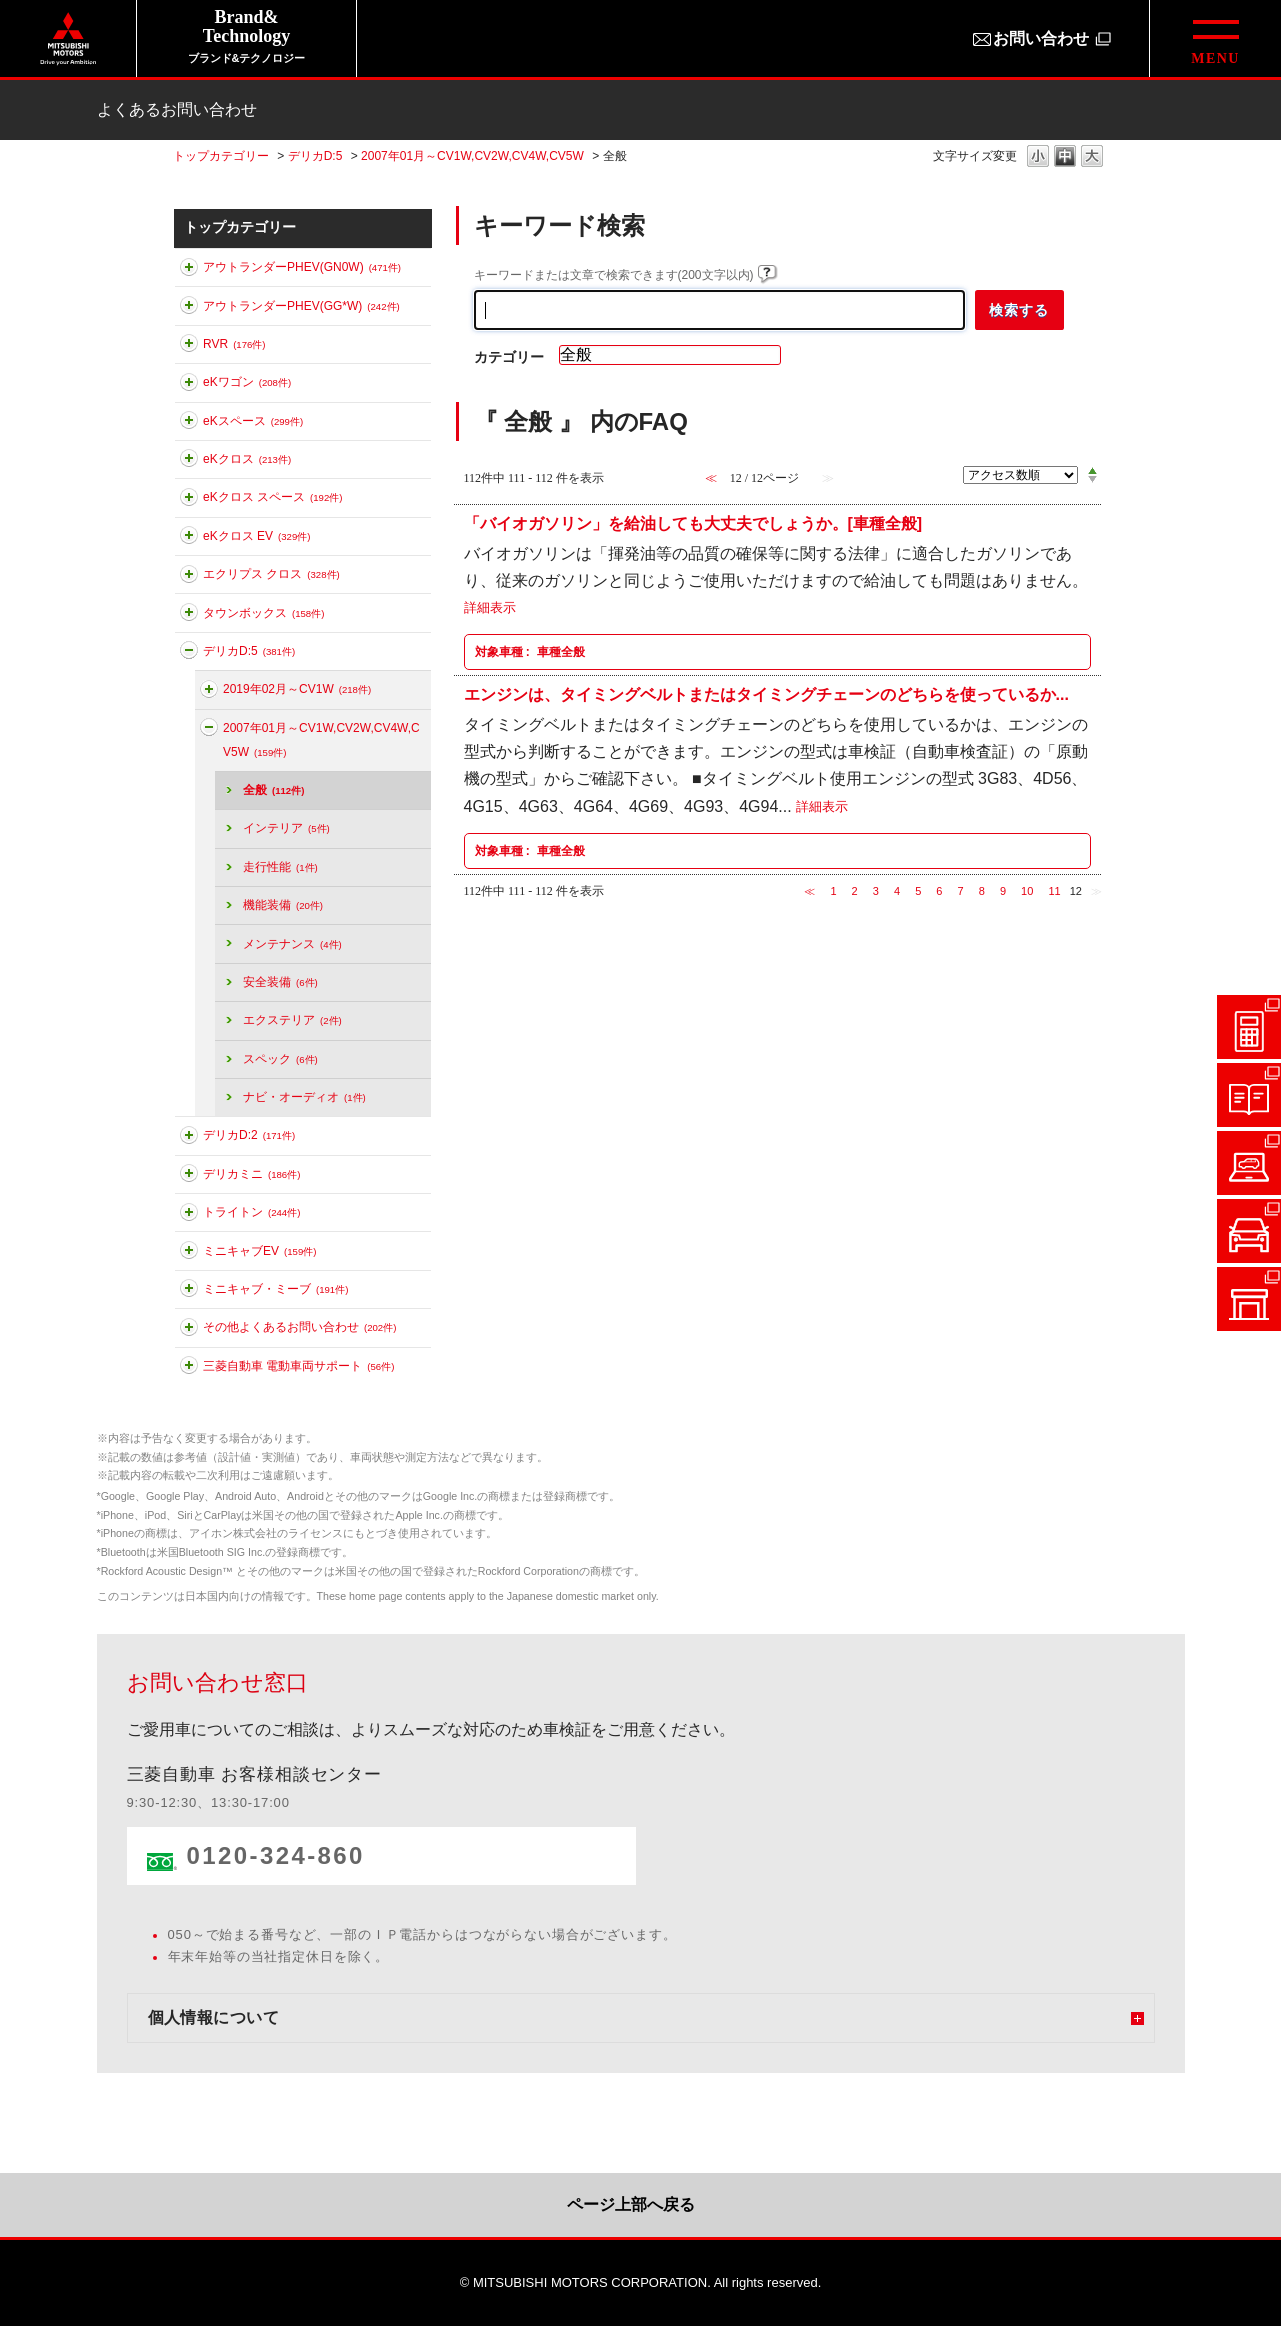 The height and width of the screenshot is (2326, 1281). I want to click on このカテゴリを折りたたむ, so click(189, 654).